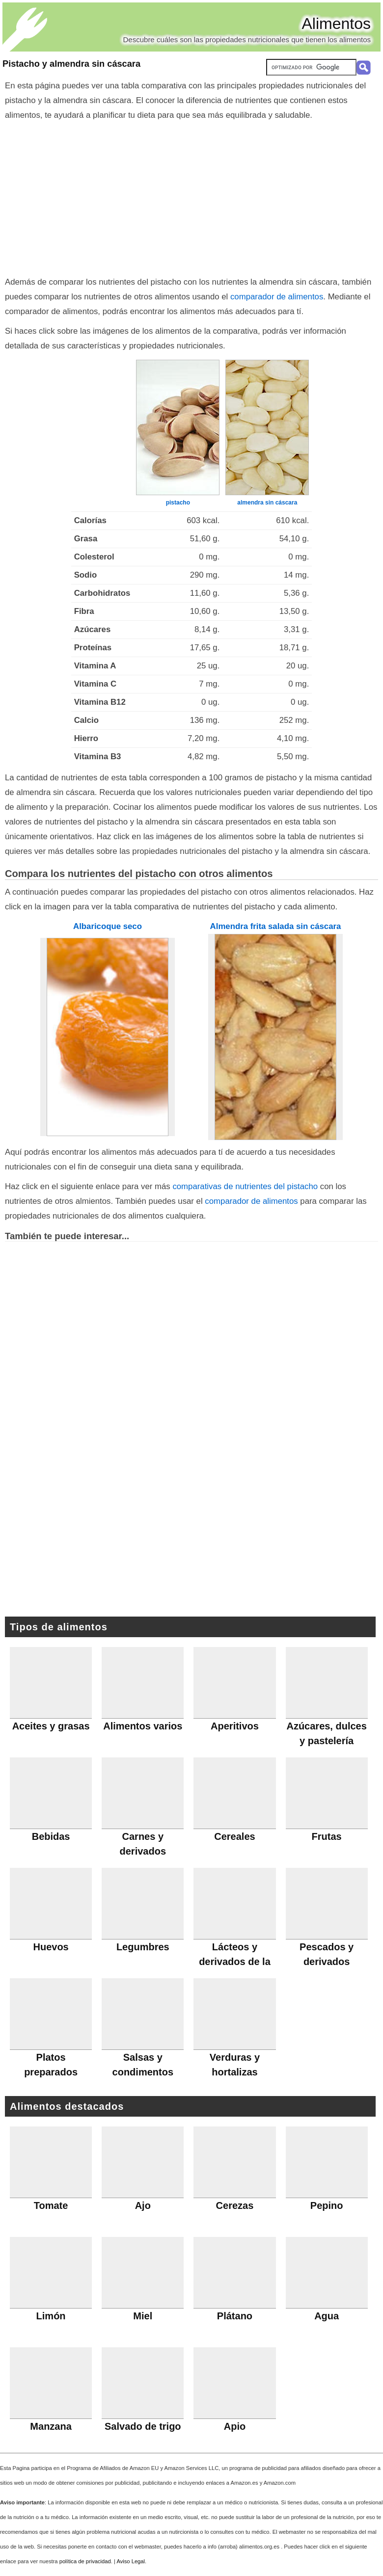 Image resolution: width=383 pixels, height=2576 pixels. I want to click on almendra sin cáscara, so click(267, 502).